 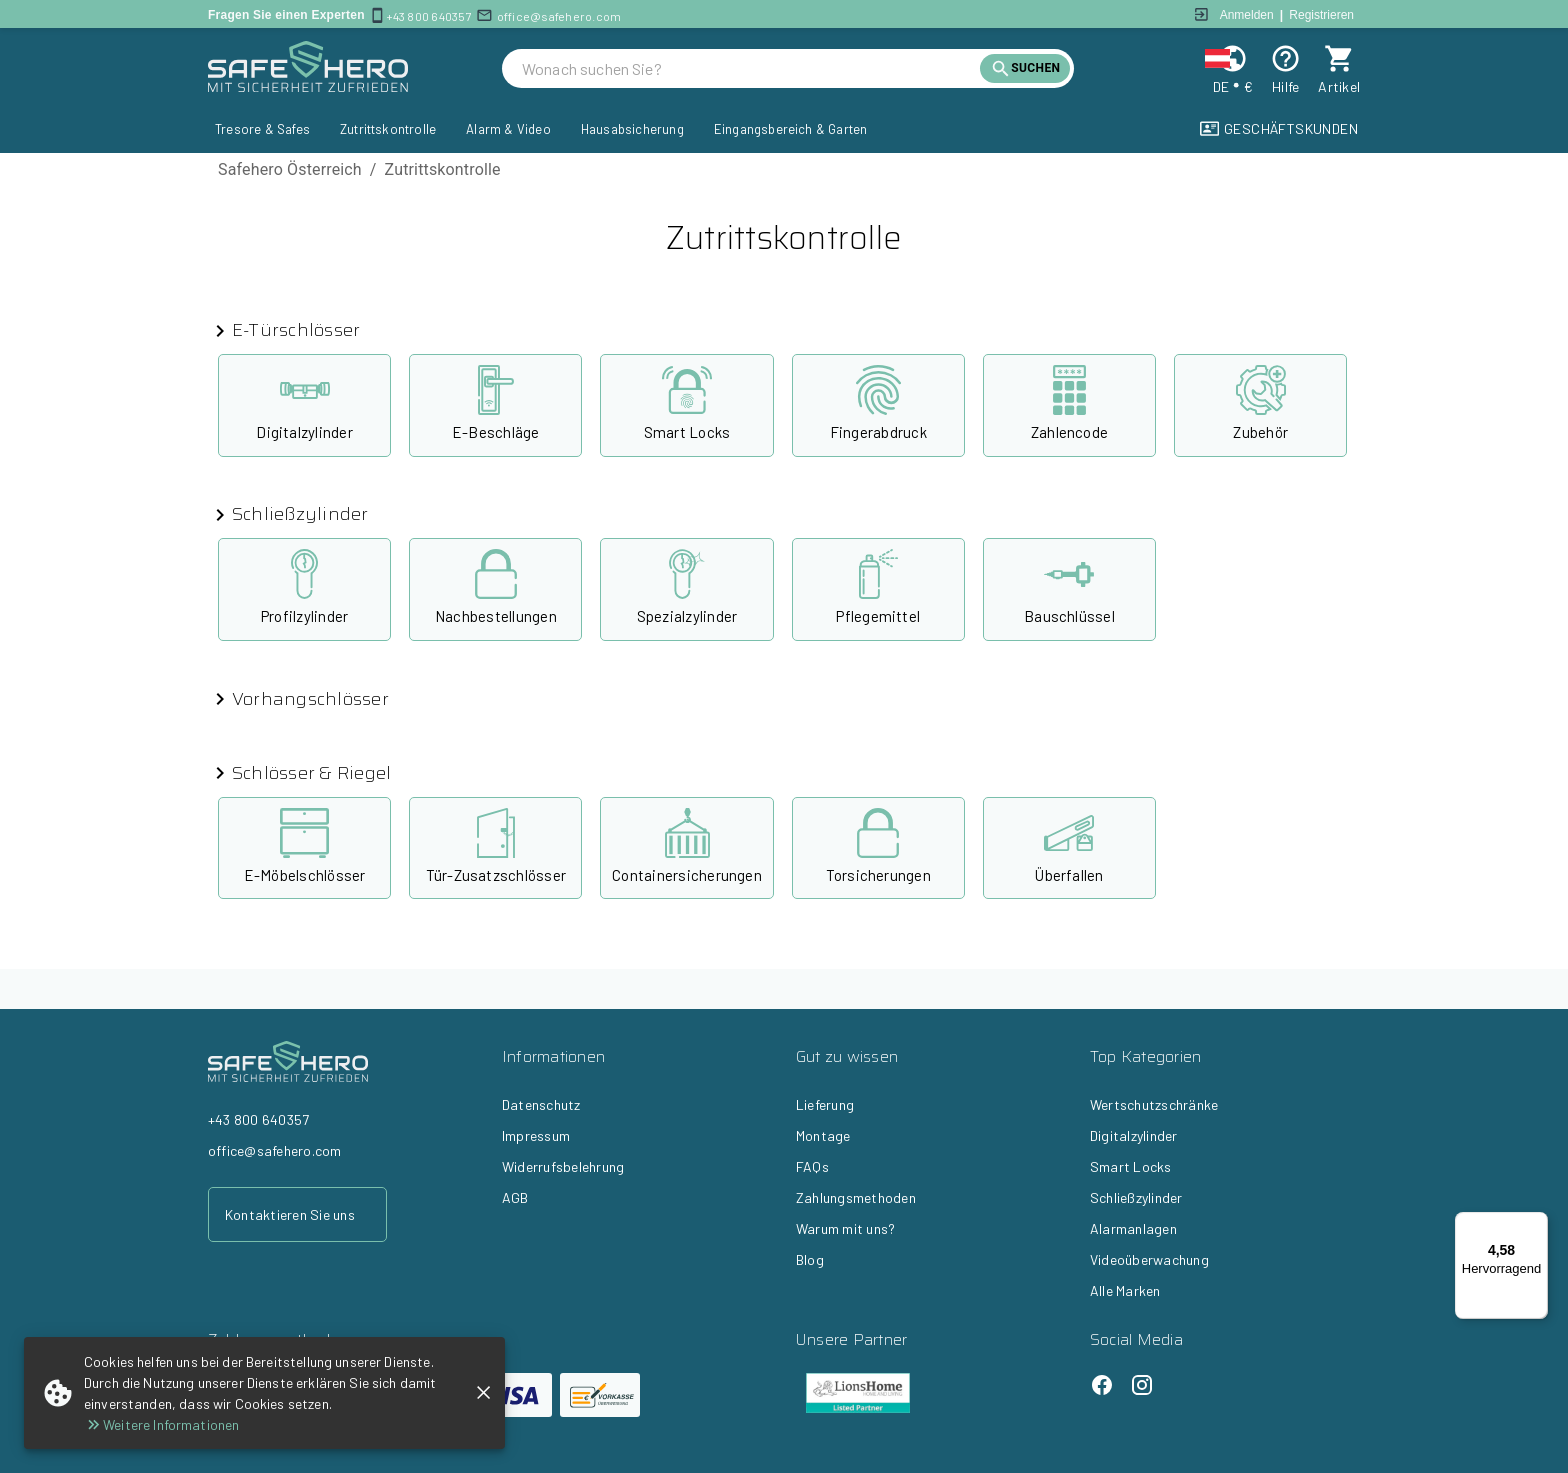 What do you see at coordinates (823, 1135) in the screenshot?
I see `Montage` at bounding box center [823, 1135].